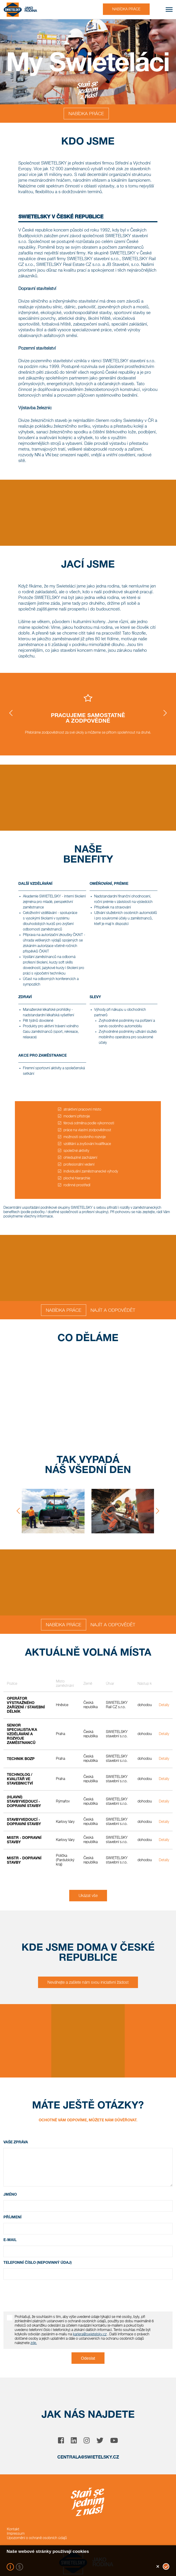 The image size is (176, 2576). I want to click on kariera@swietelsky.cz, so click(90, 2334).